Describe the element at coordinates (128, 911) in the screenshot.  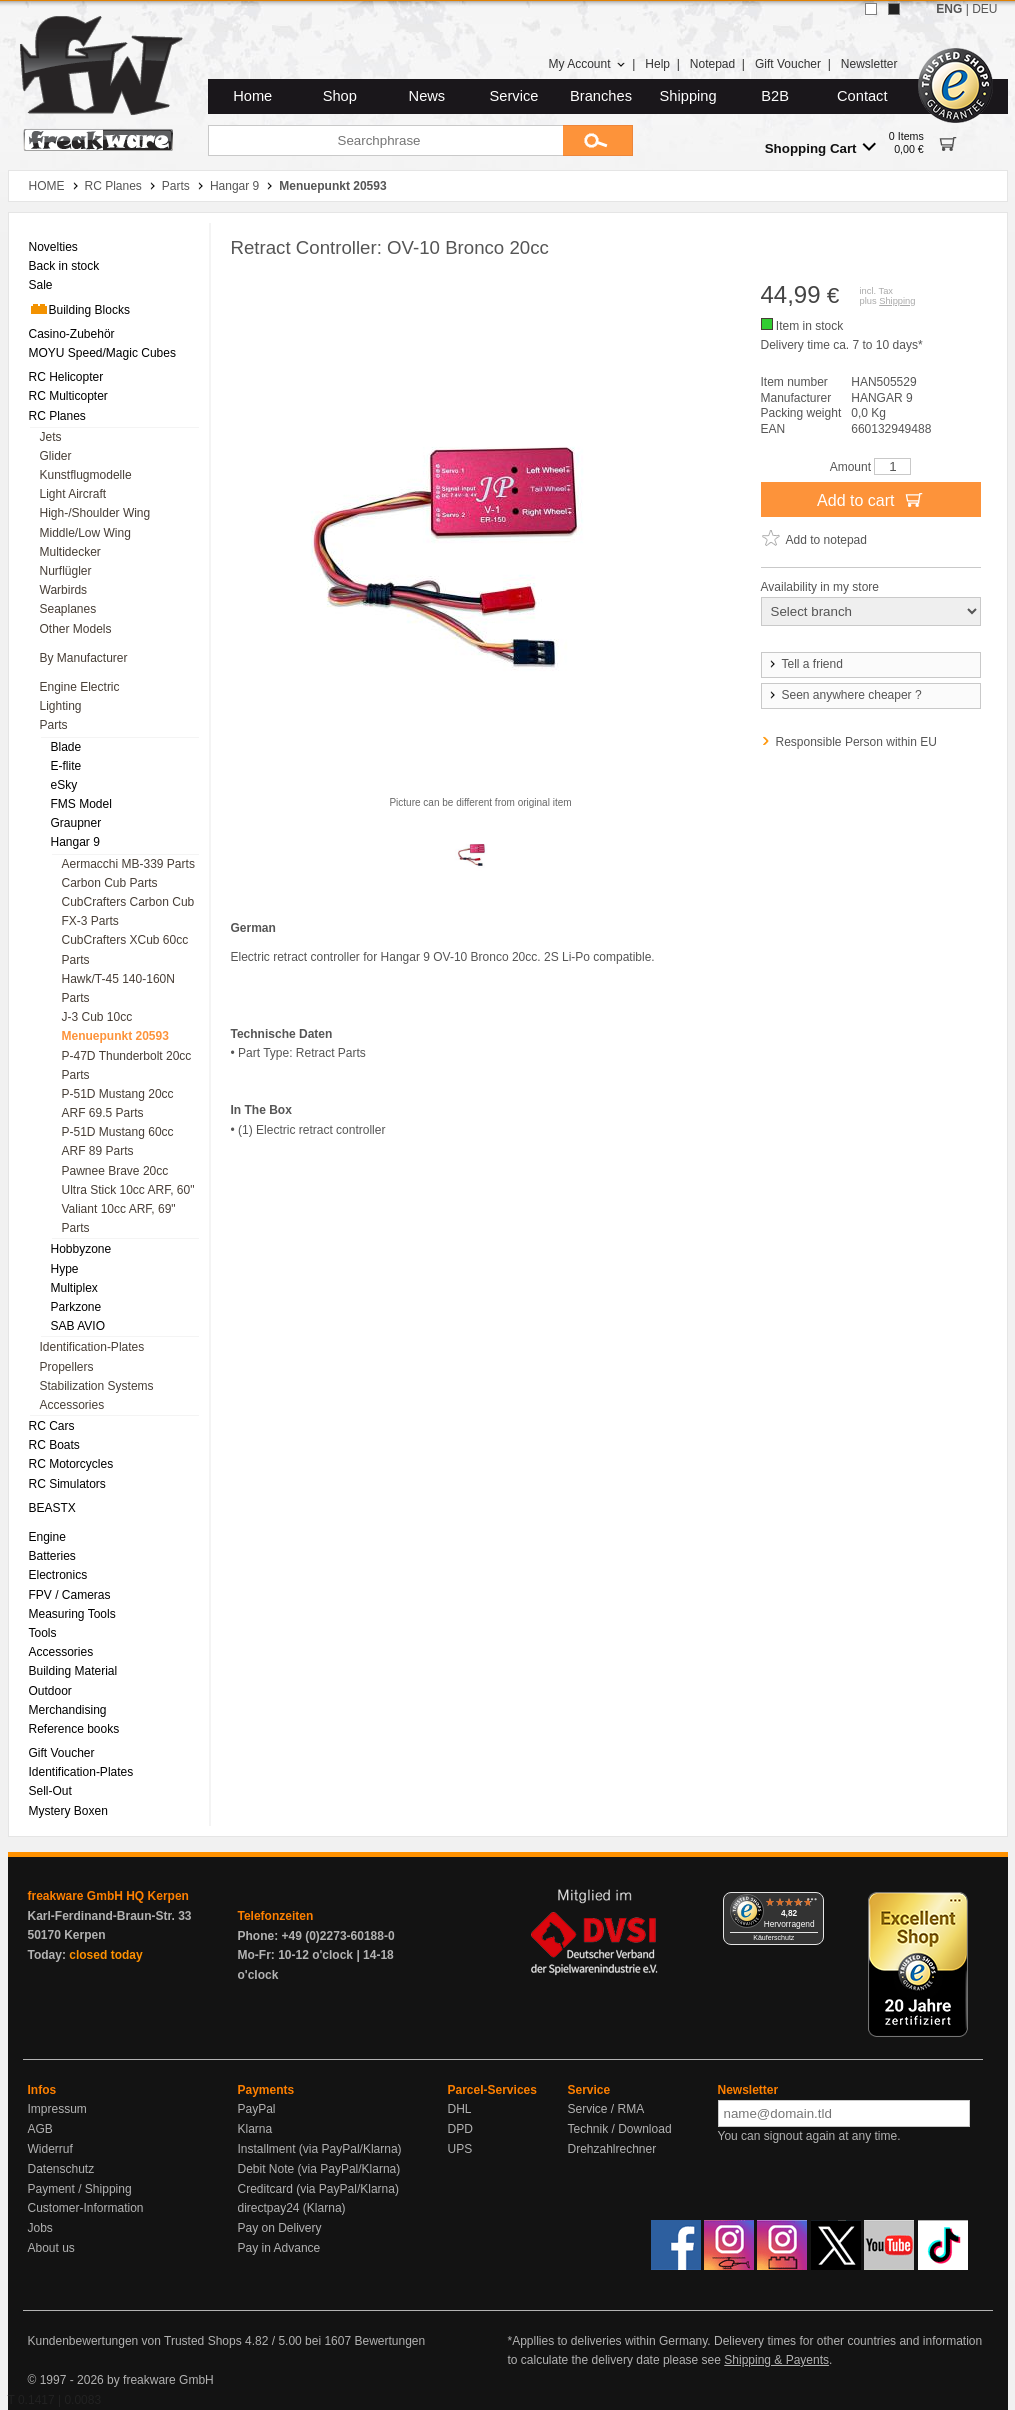
I see `CubCrafters Carbon Cub FX-3 Parts [menuitem]` at that location.